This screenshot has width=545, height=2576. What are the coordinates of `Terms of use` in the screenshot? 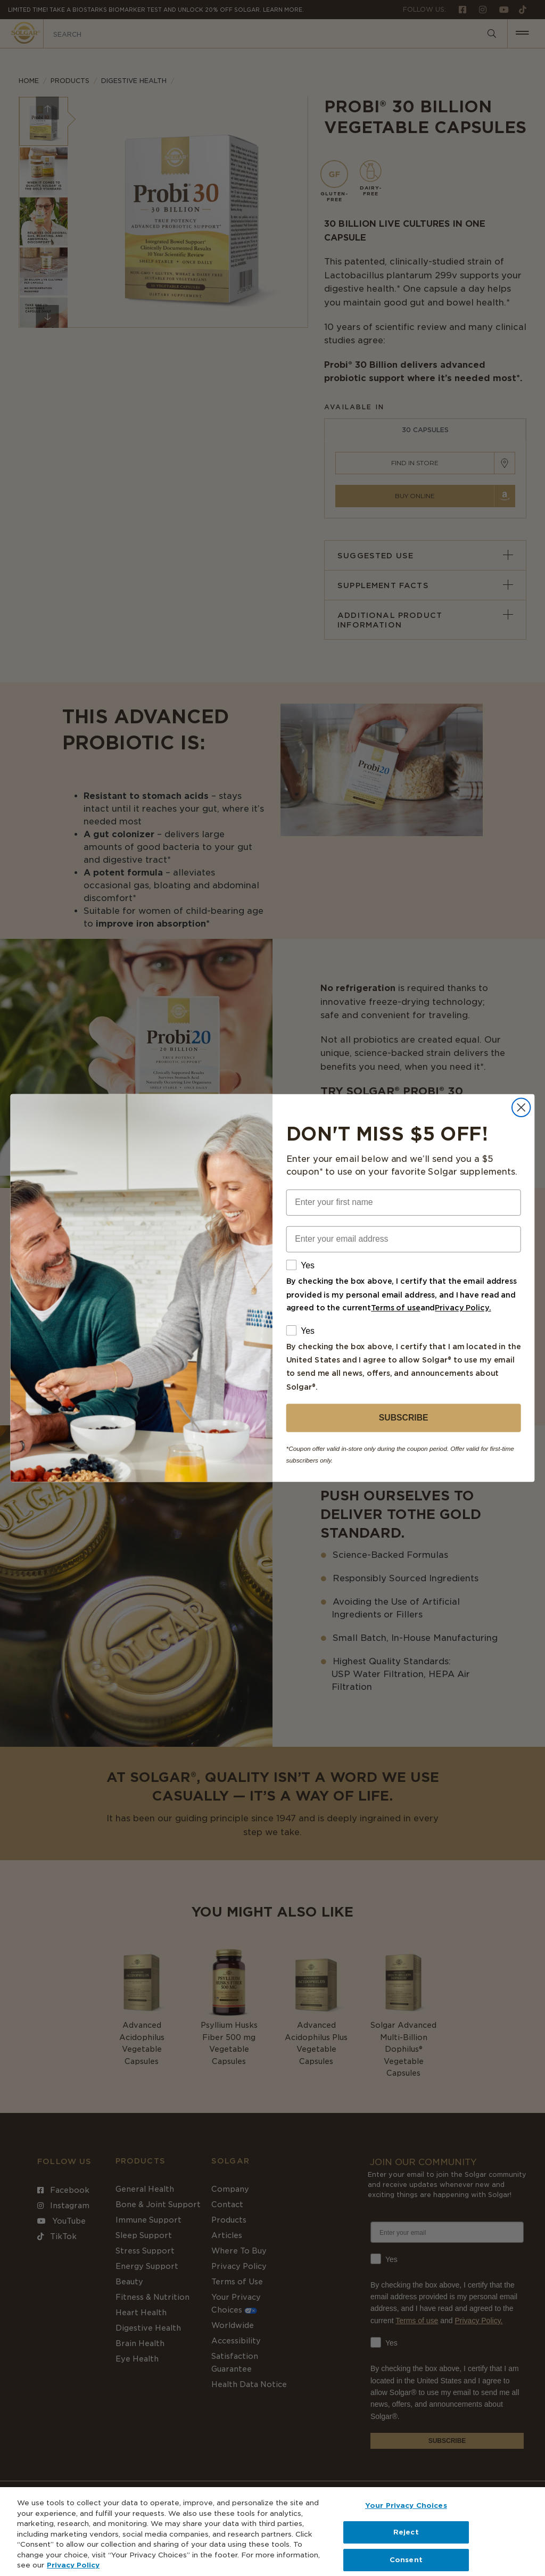 It's located at (395, 1308).